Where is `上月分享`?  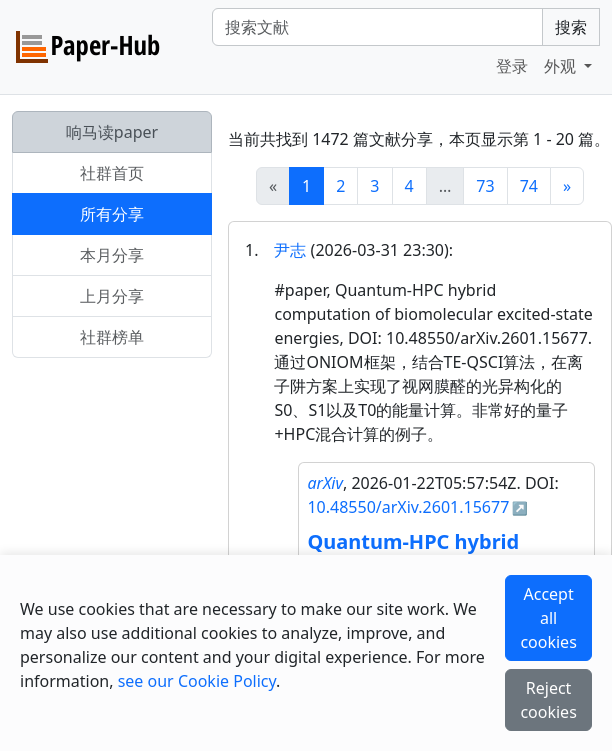 上月分享 is located at coordinates (112, 296).